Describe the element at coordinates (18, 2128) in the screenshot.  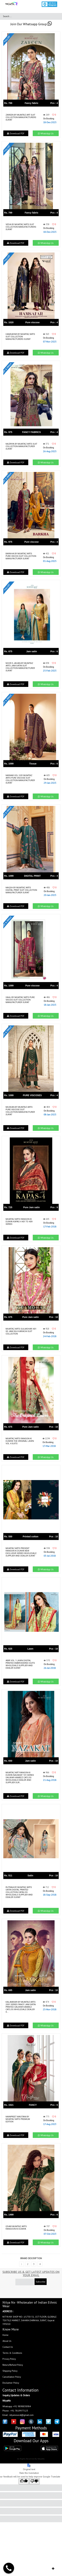
I see `Nainpreet Mastani By Mumtaz Arts Premium Edition` at that location.